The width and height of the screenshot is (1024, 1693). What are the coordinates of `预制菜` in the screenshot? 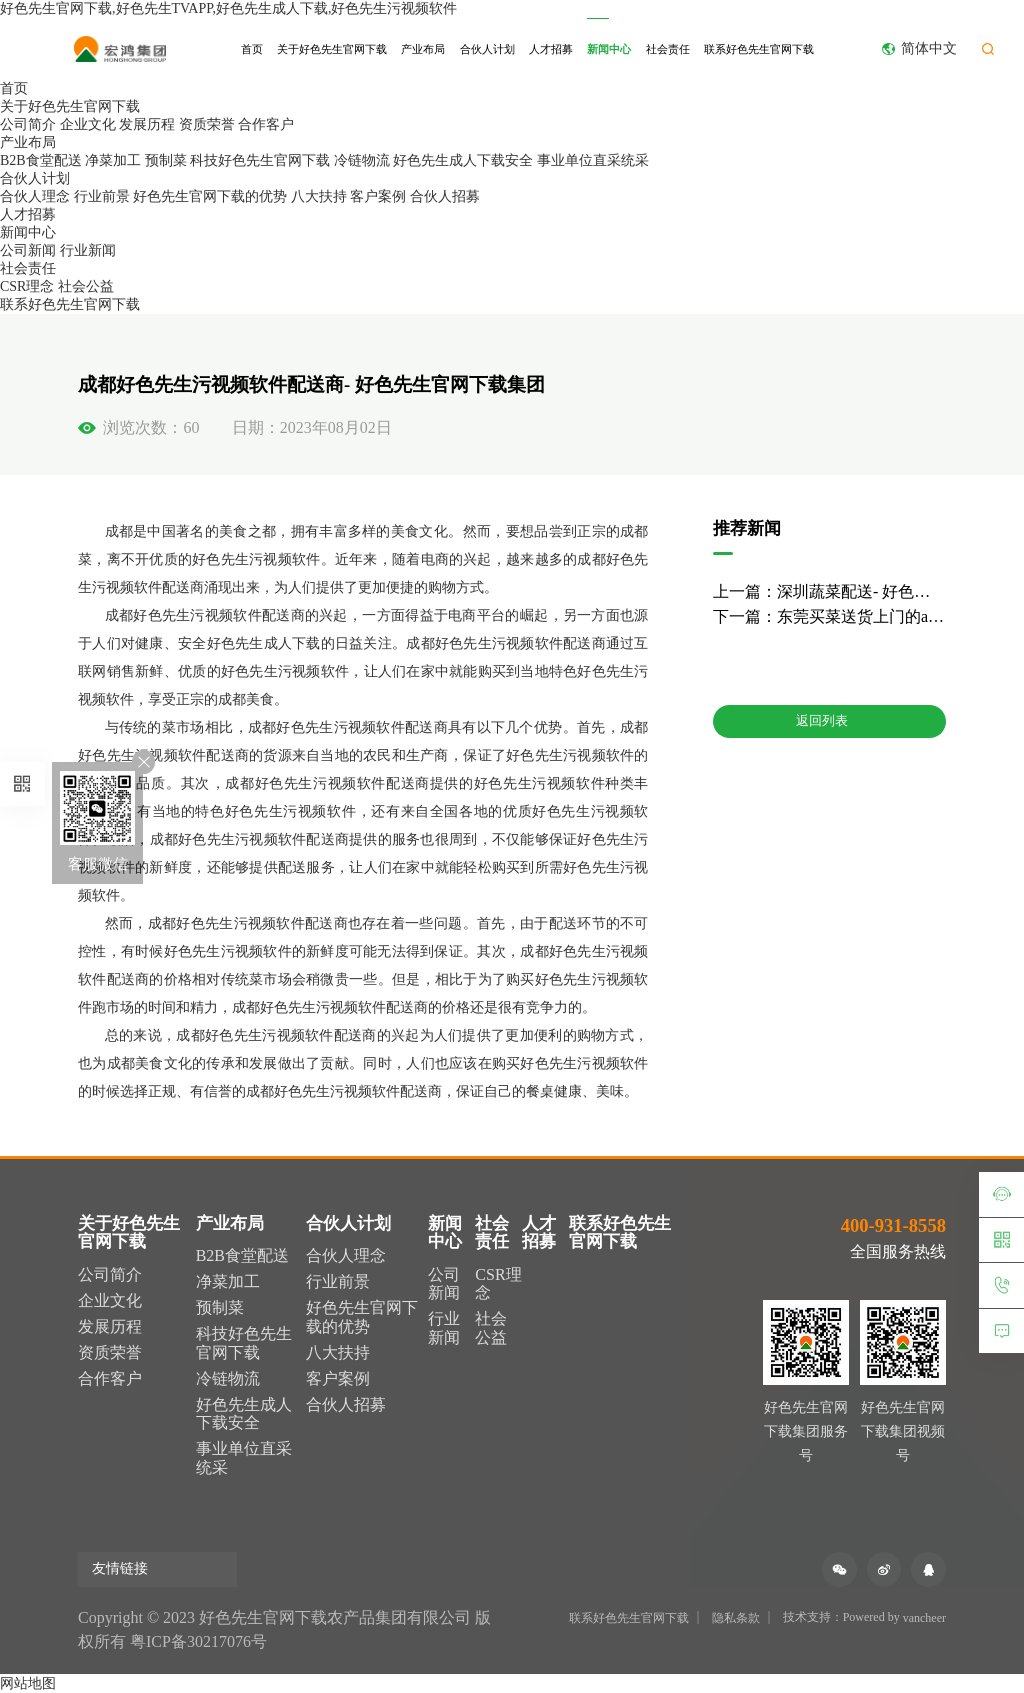 It's located at (166, 160).